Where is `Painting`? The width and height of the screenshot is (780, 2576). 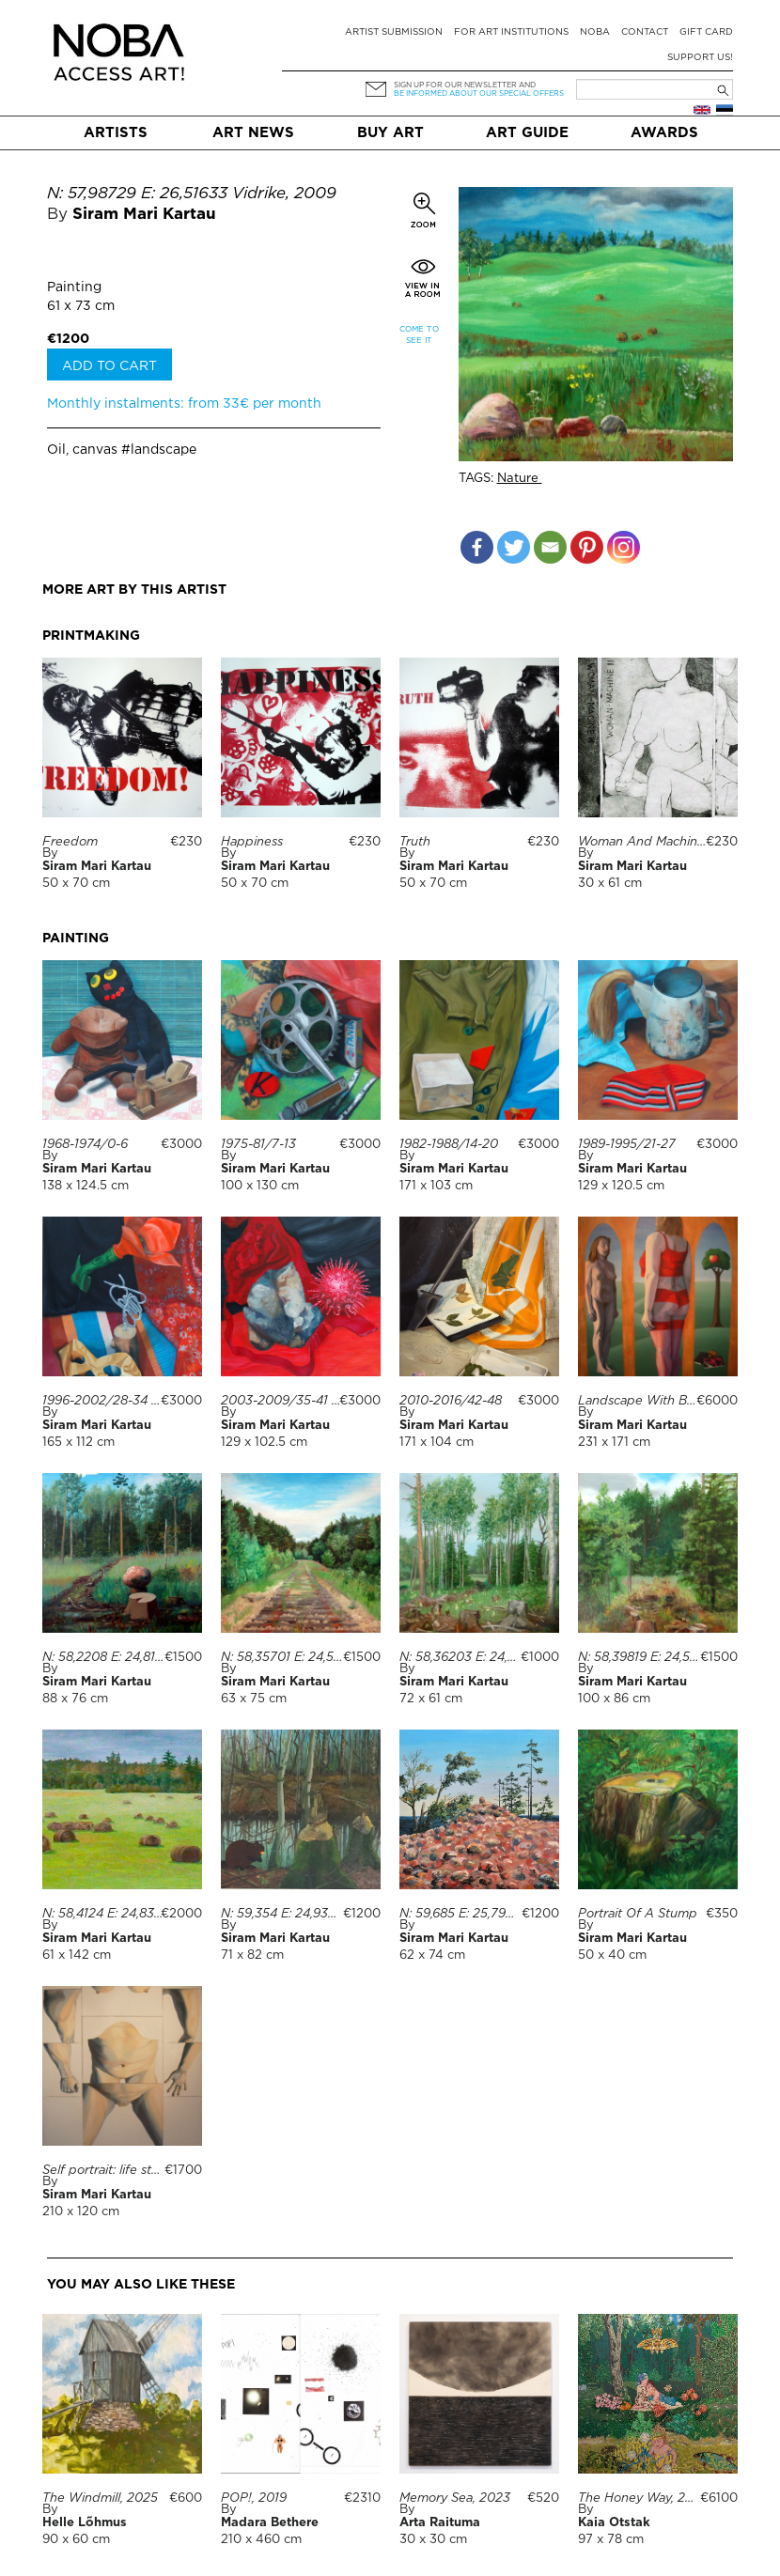 Painting is located at coordinates (74, 287).